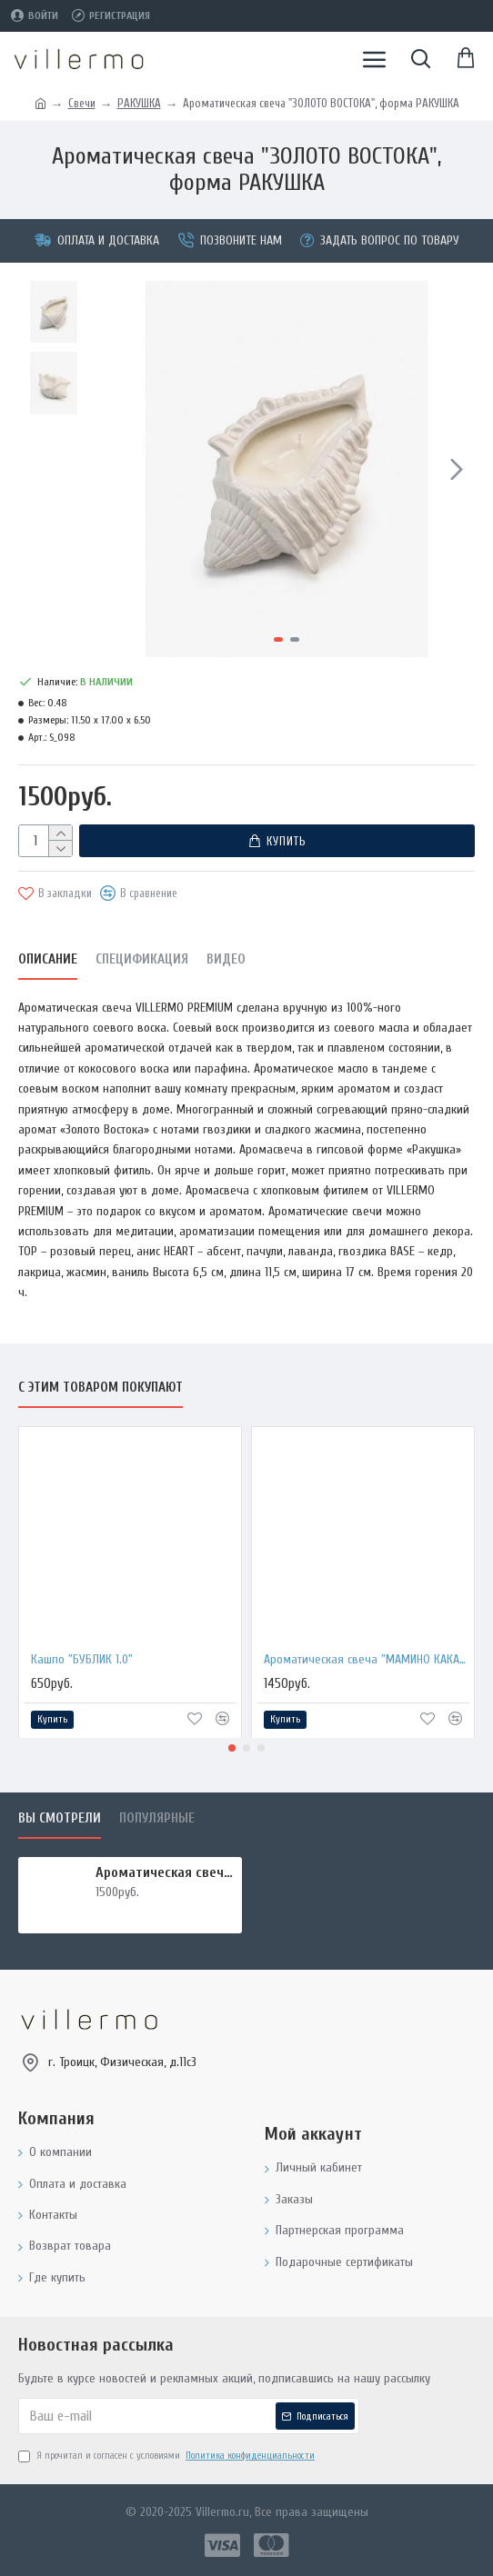  I want to click on С этим товаром покупают, so click(100, 1387).